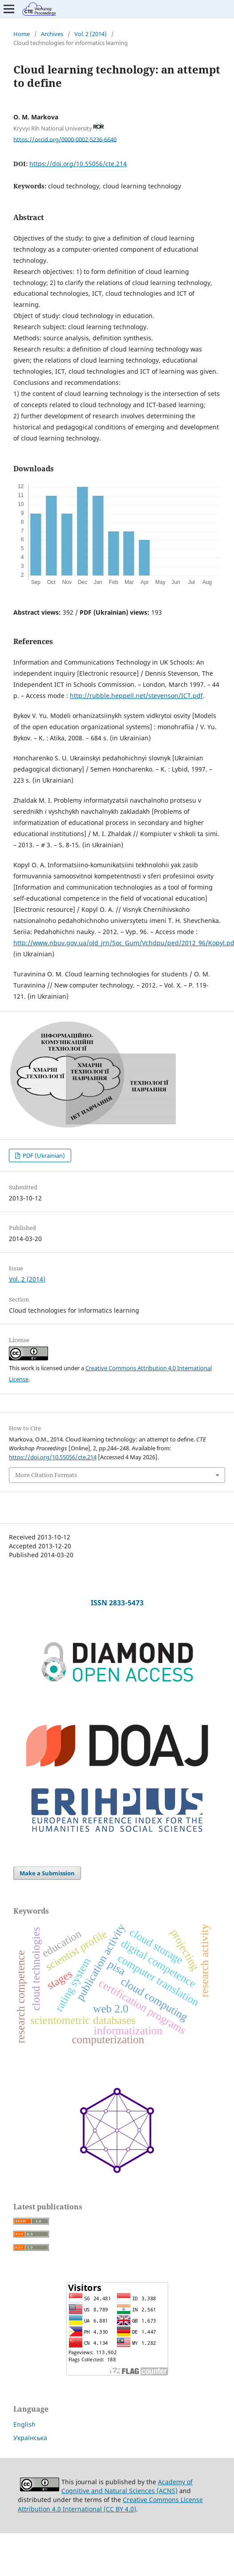 The width and height of the screenshot is (234, 2576). Describe the element at coordinates (78, 163) in the screenshot. I see `https://doi.org/10.55056/cte.214` at that location.